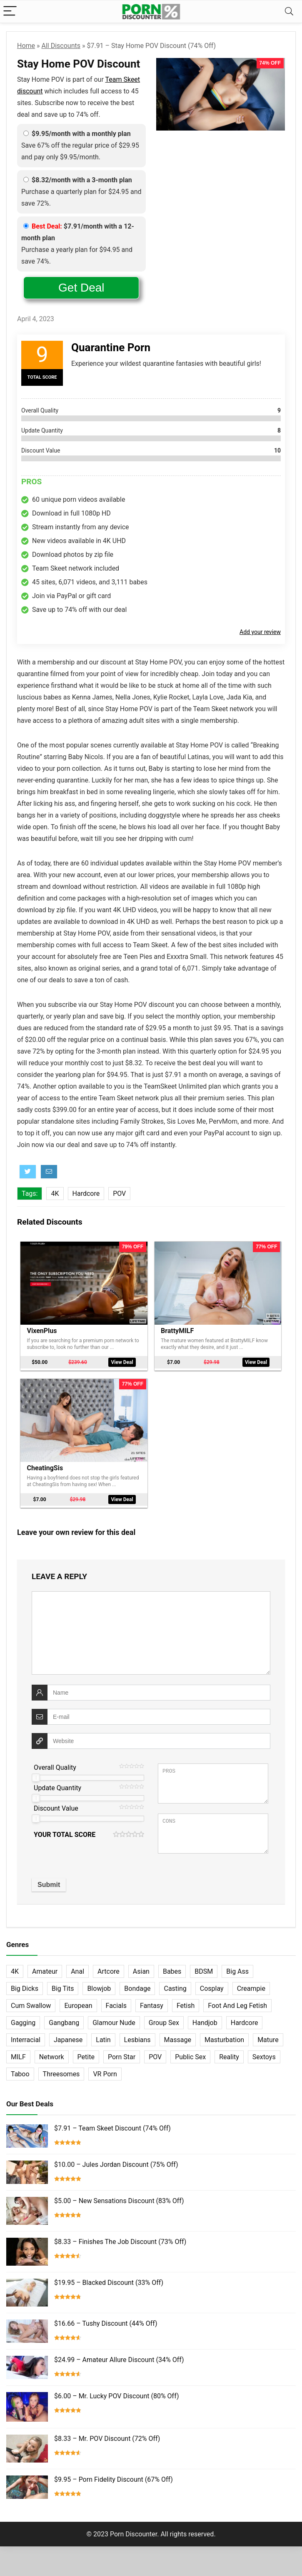 The image size is (302, 2576). Describe the element at coordinates (55, 1763) in the screenshot. I see `Overall Quality` at that location.